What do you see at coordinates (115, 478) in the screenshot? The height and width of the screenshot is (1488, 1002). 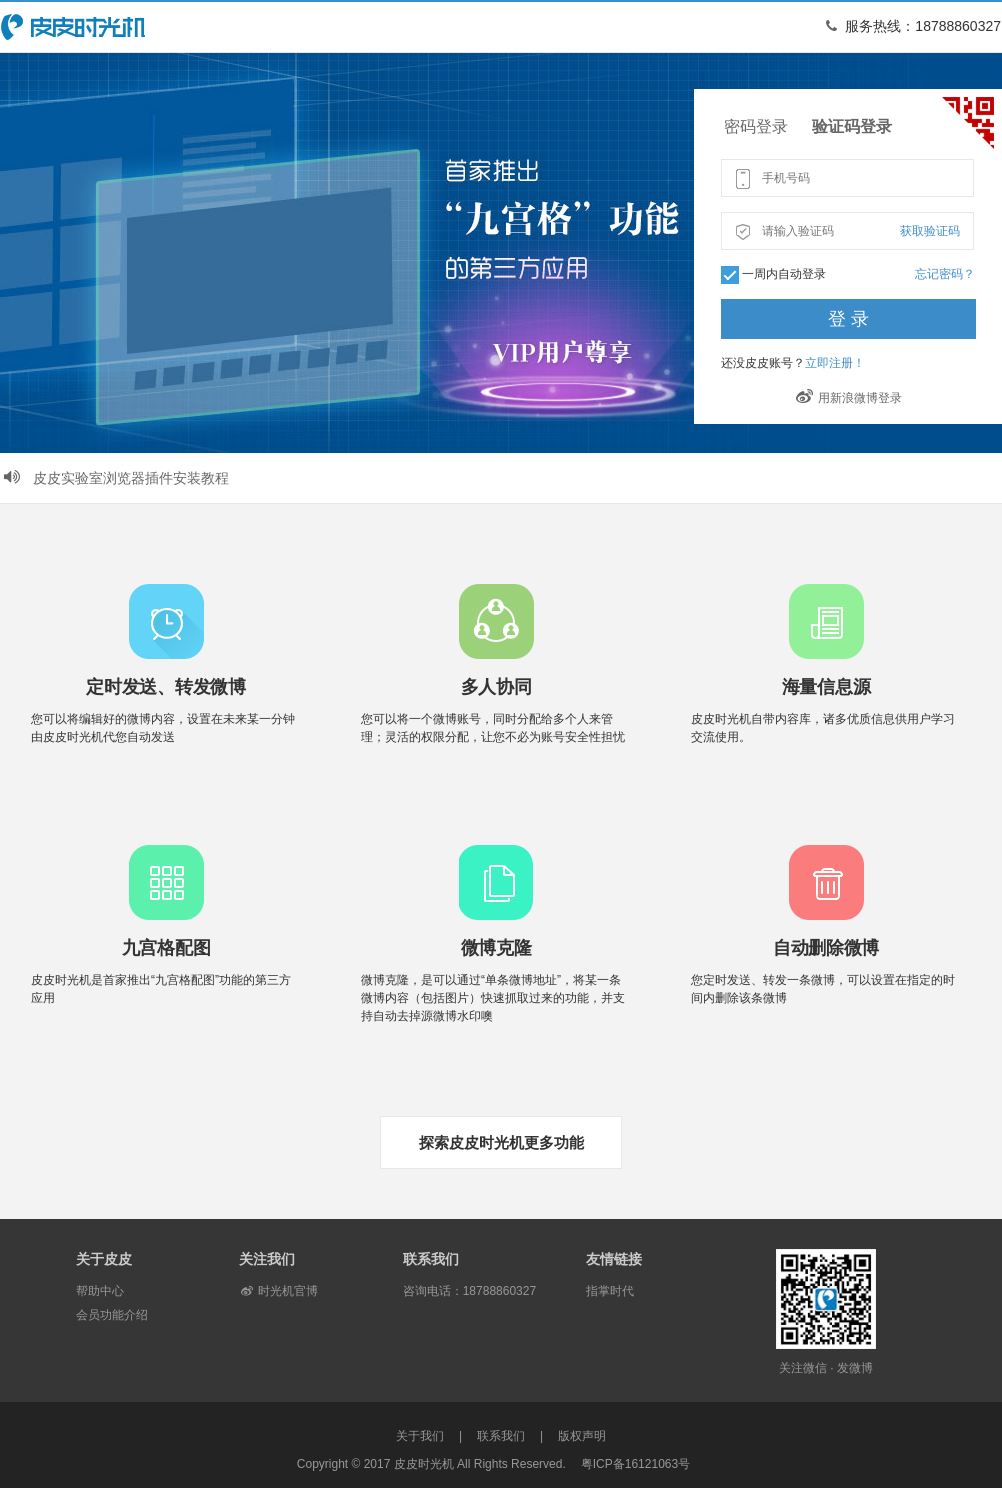 I see `皮皮实验室浏览器插件安装教程` at bounding box center [115, 478].